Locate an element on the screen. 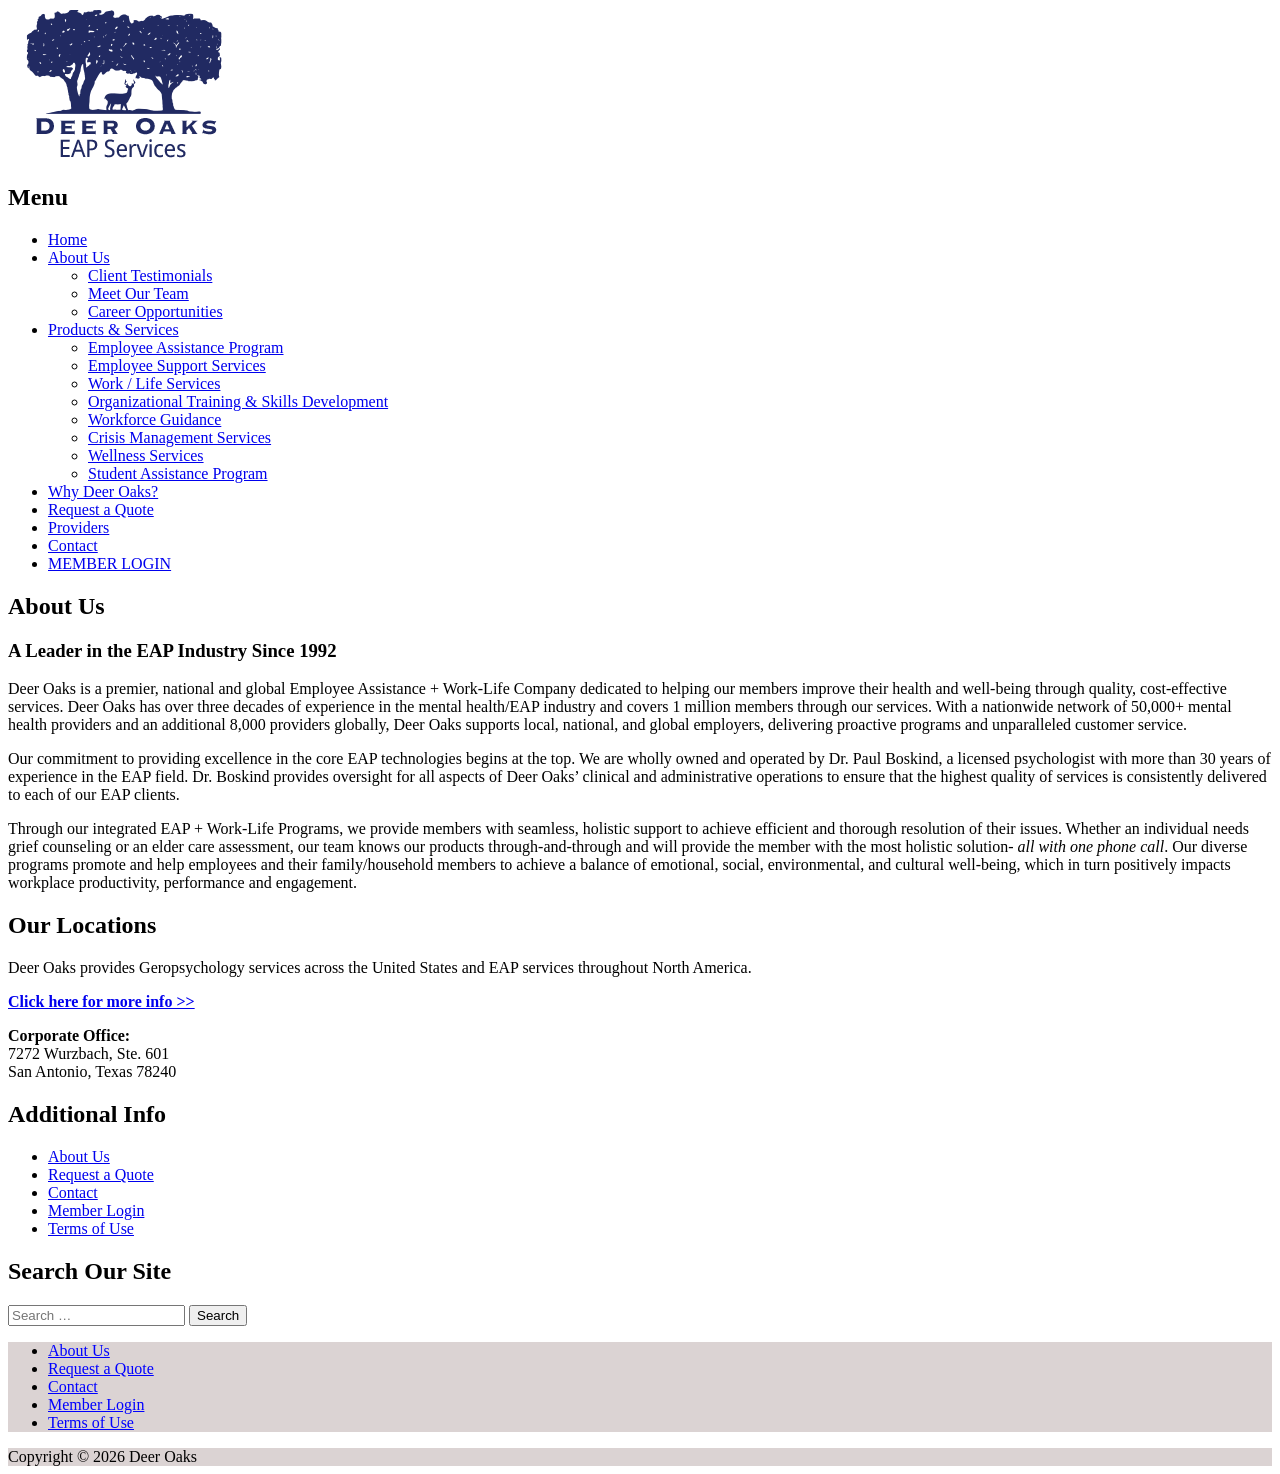 This screenshot has height=1474, width=1280. Employee Support Services is located at coordinates (177, 365).